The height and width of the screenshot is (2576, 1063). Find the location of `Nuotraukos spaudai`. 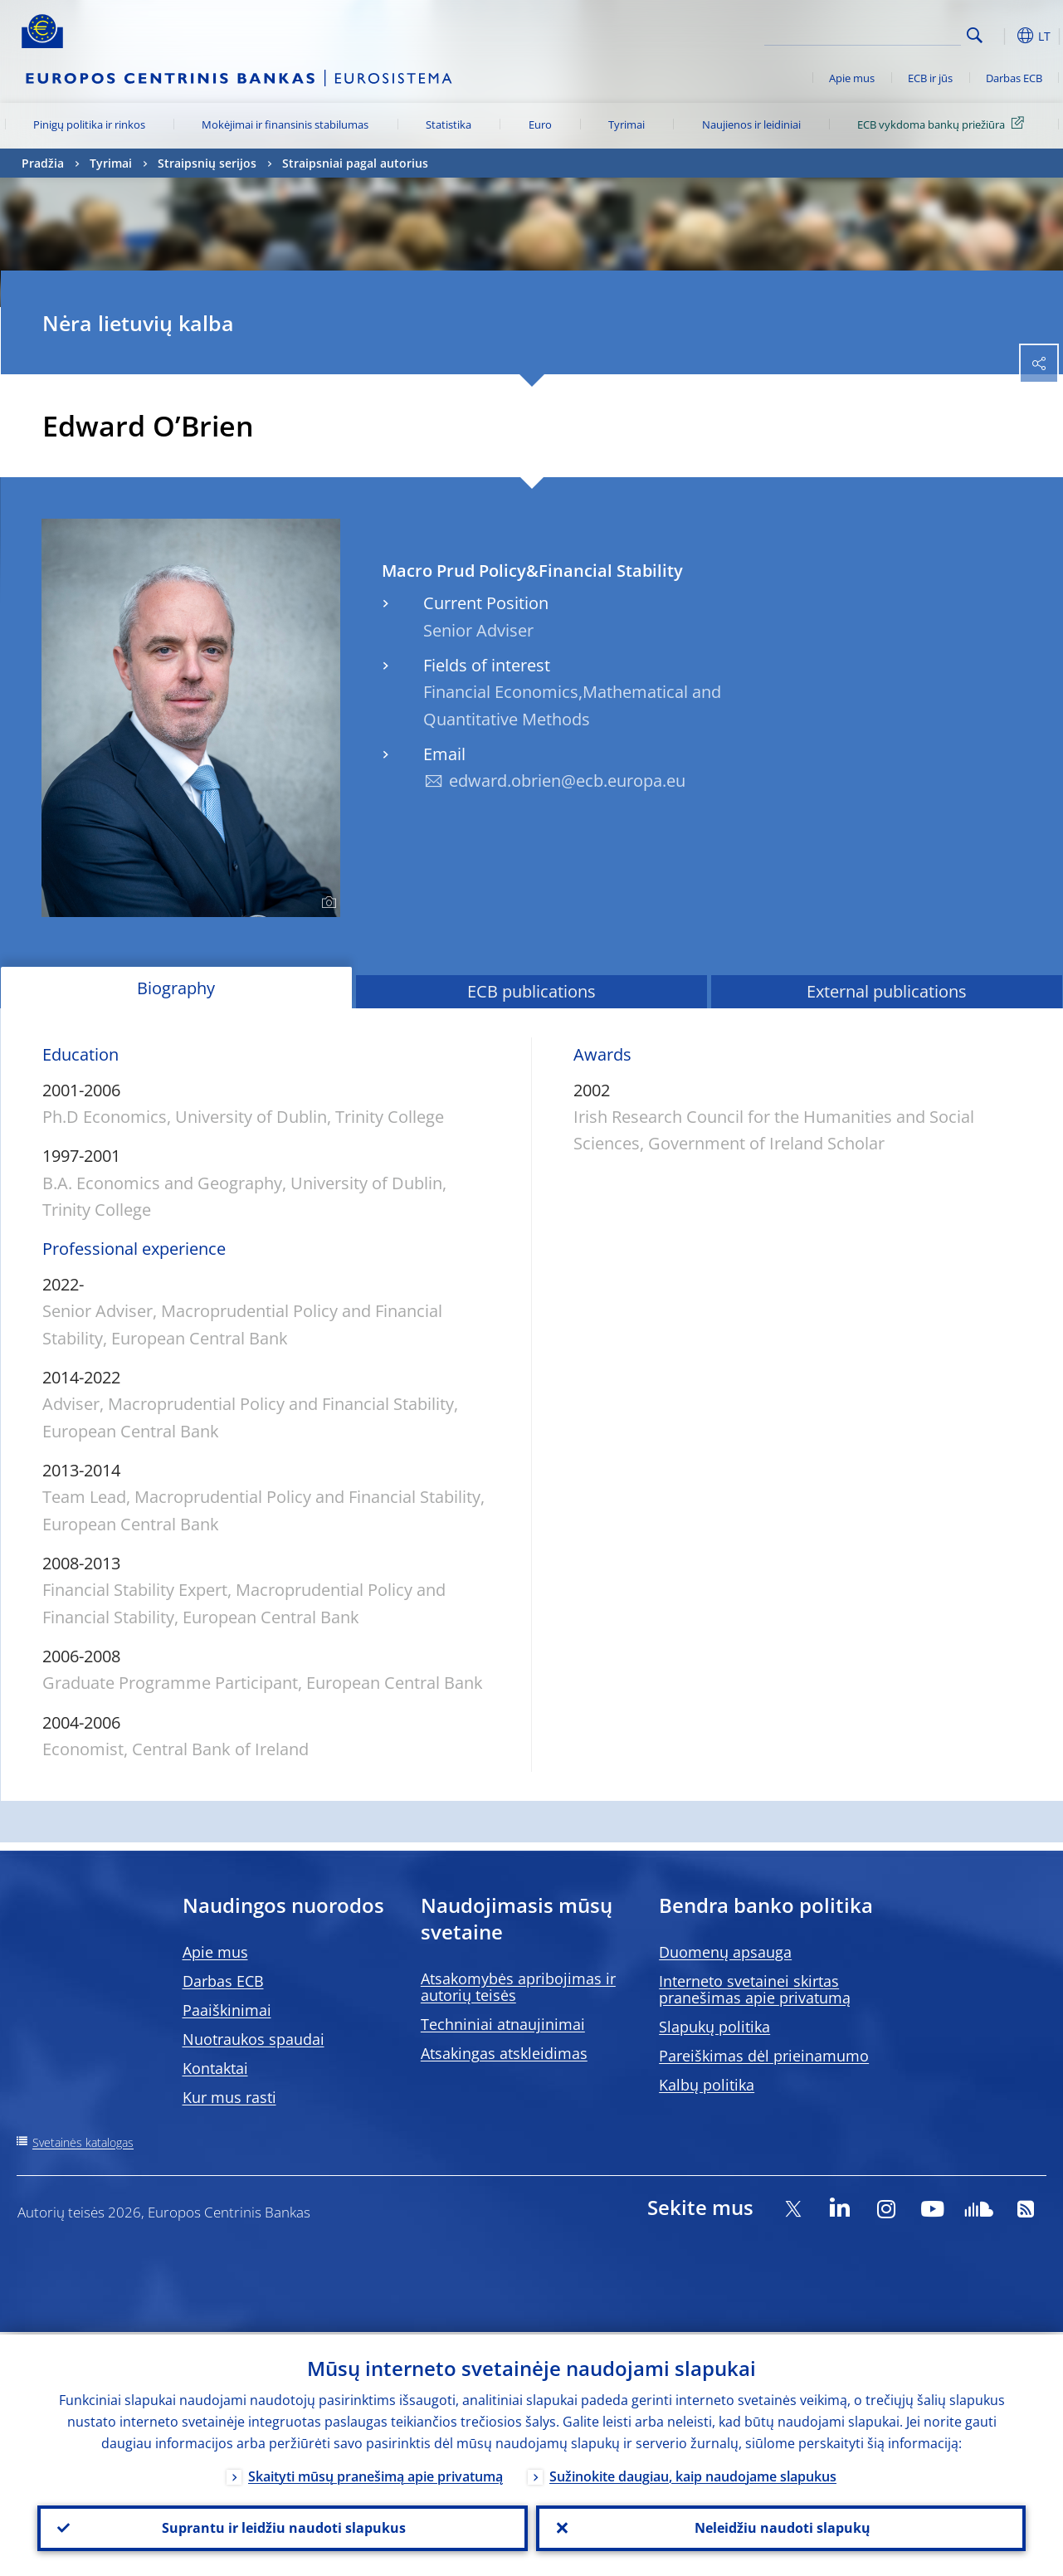

Nuotraukos spaudai is located at coordinates (253, 2039).